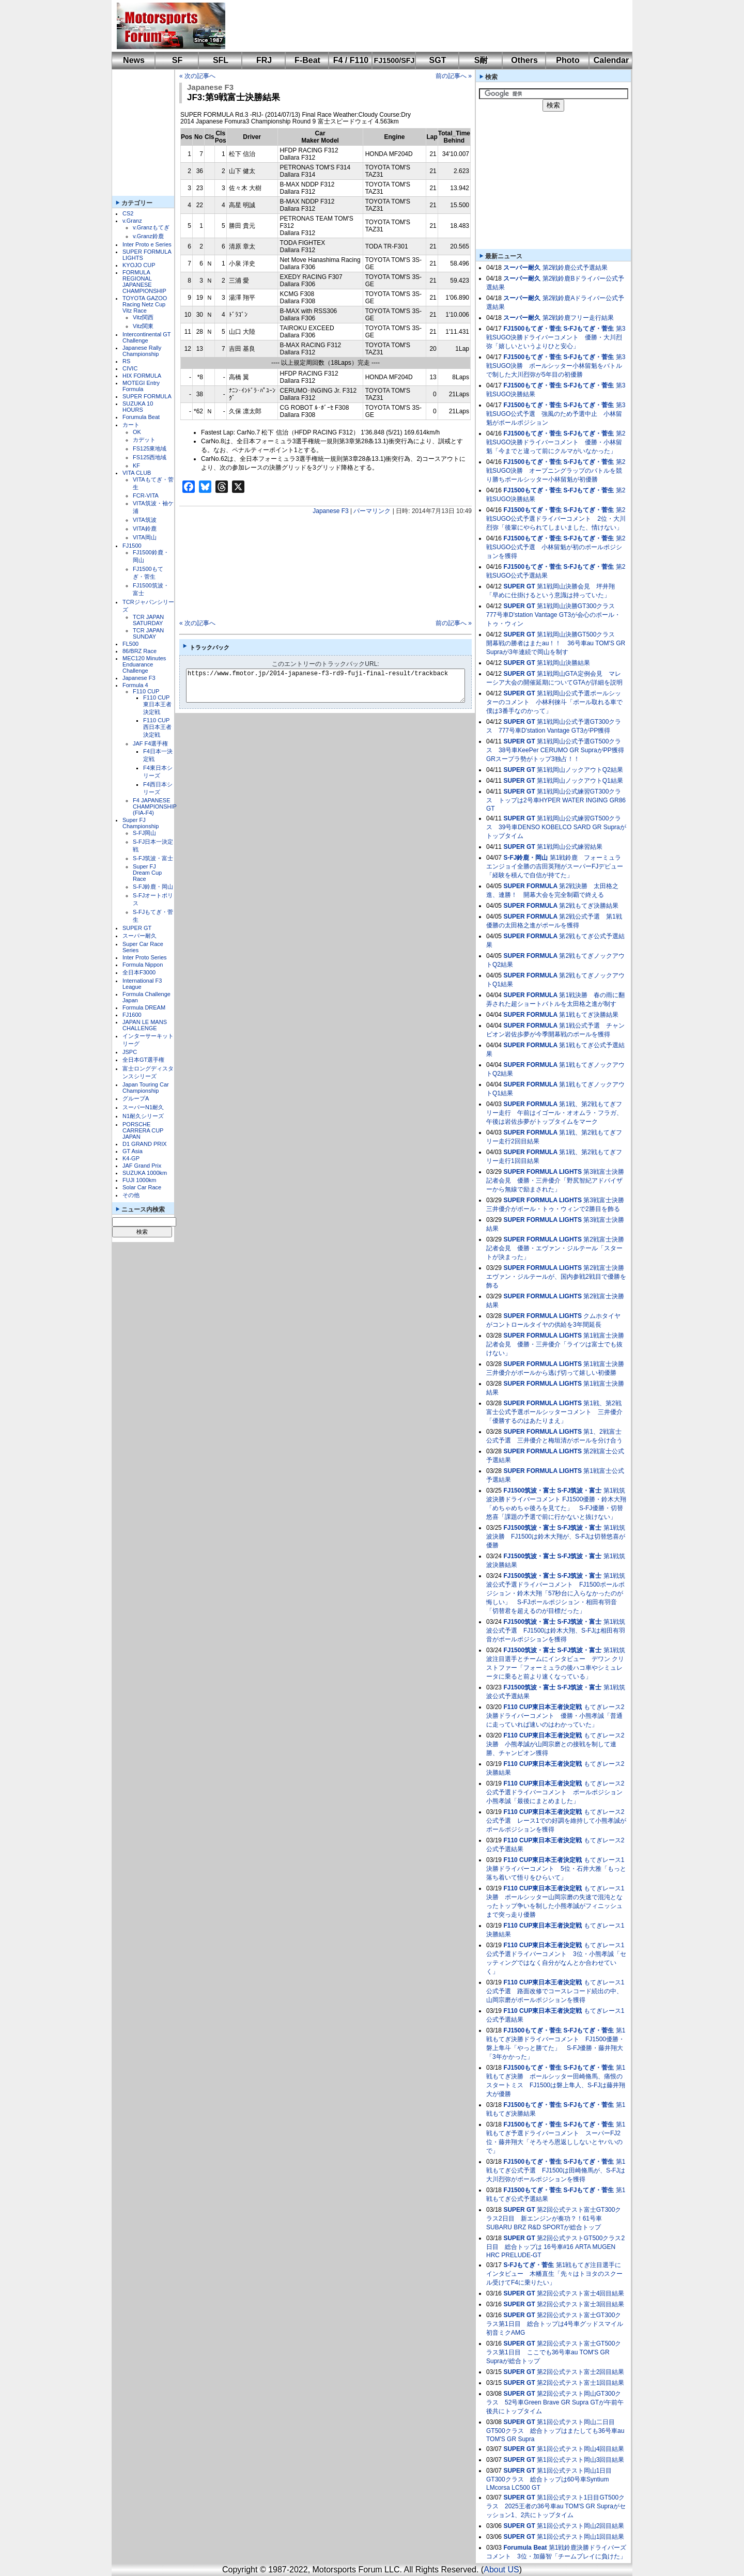 This screenshot has width=744, height=2576. Describe the element at coordinates (555, 1744) in the screenshot. I see `もてぎレース2決勝 小熊孝誠が山岡宗磨との接戦を制して連勝、チャンピオン獲得` at that location.